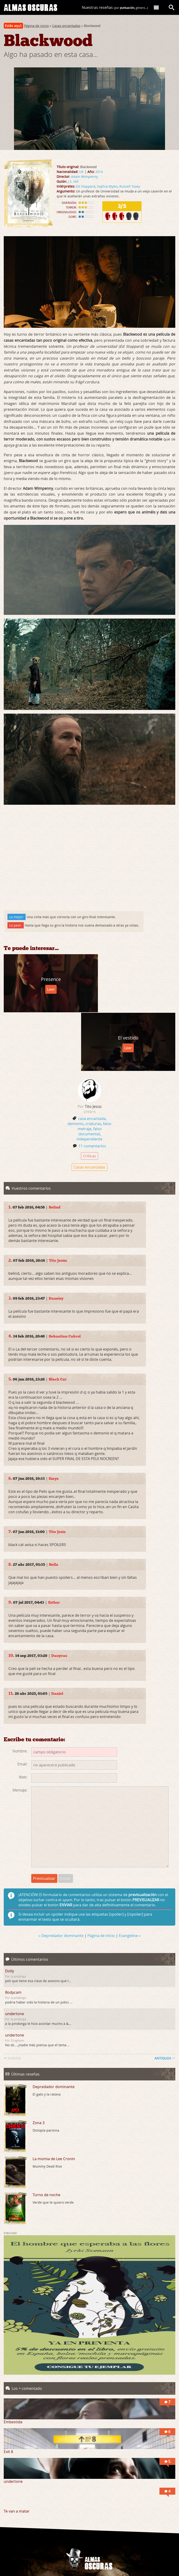 The image size is (179, 2576). Describe the element at coordinates (17, 2452) in the screenshot. I see `Te van a matar` at that location.